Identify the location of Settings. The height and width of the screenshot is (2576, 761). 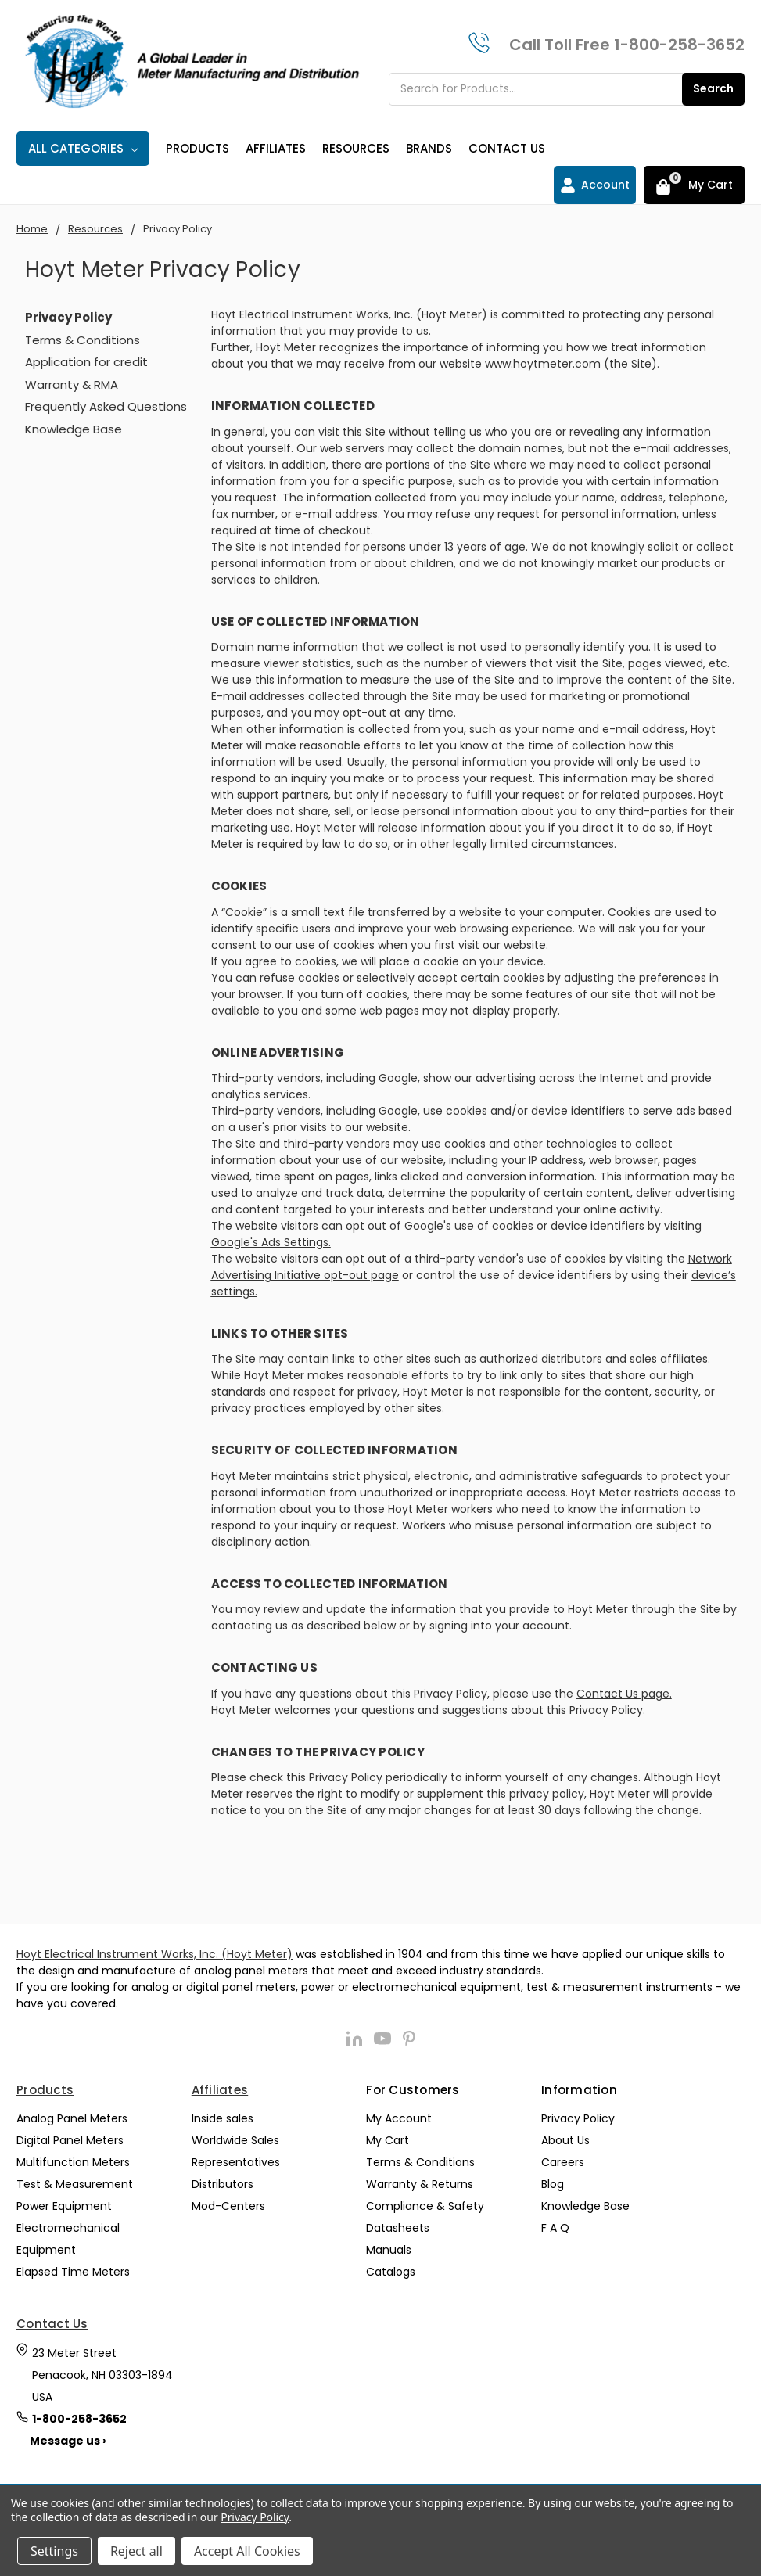
(54, 2551).